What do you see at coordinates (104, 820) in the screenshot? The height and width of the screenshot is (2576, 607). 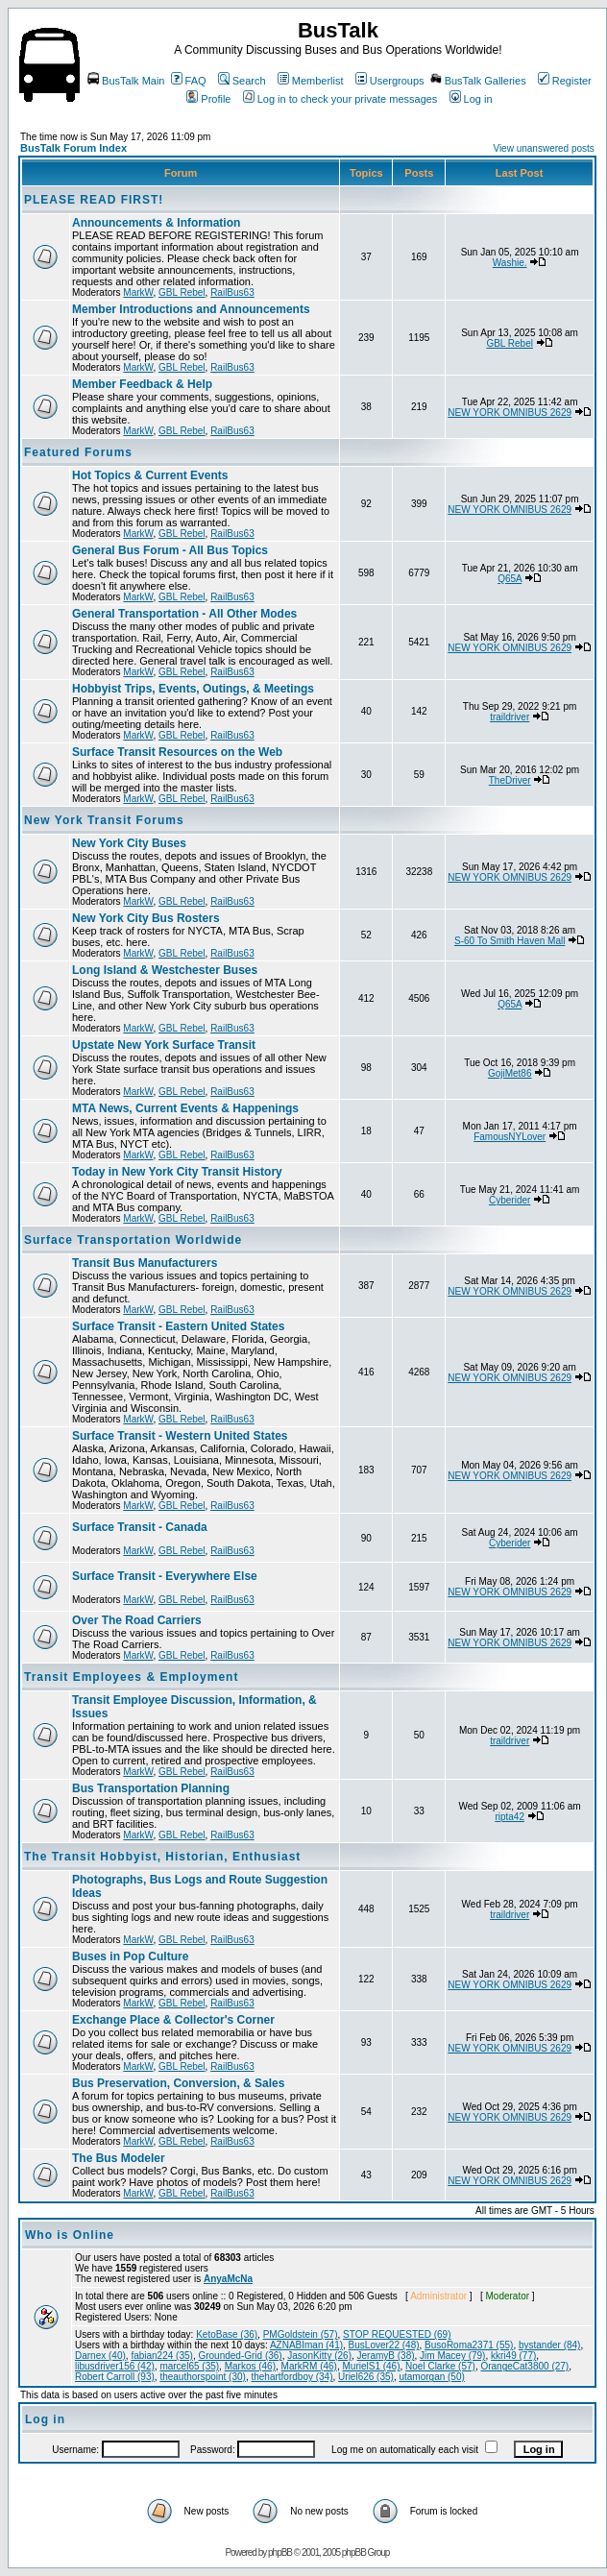 I see `New York Transit Forums` at bounding box center [104, 820].